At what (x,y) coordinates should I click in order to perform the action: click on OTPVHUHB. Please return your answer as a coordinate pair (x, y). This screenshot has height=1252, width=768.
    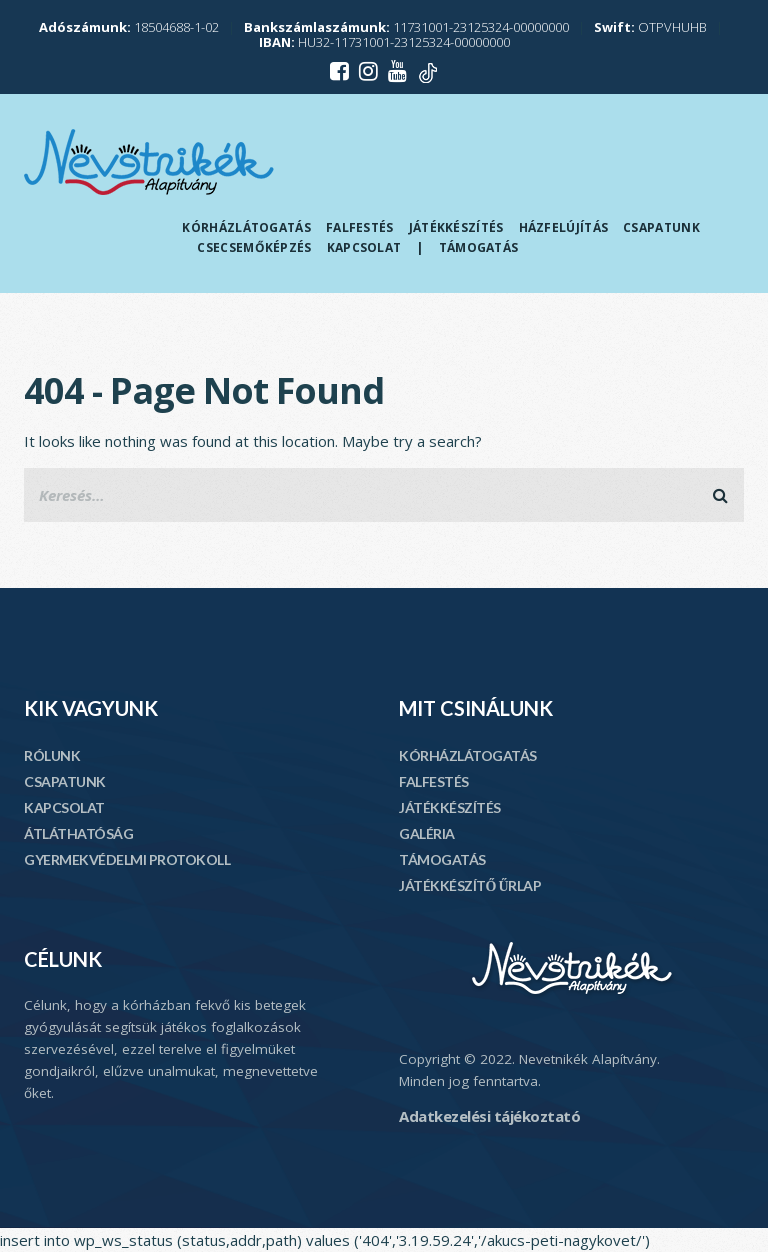
    Looking at the image, I should click on (650, 27).